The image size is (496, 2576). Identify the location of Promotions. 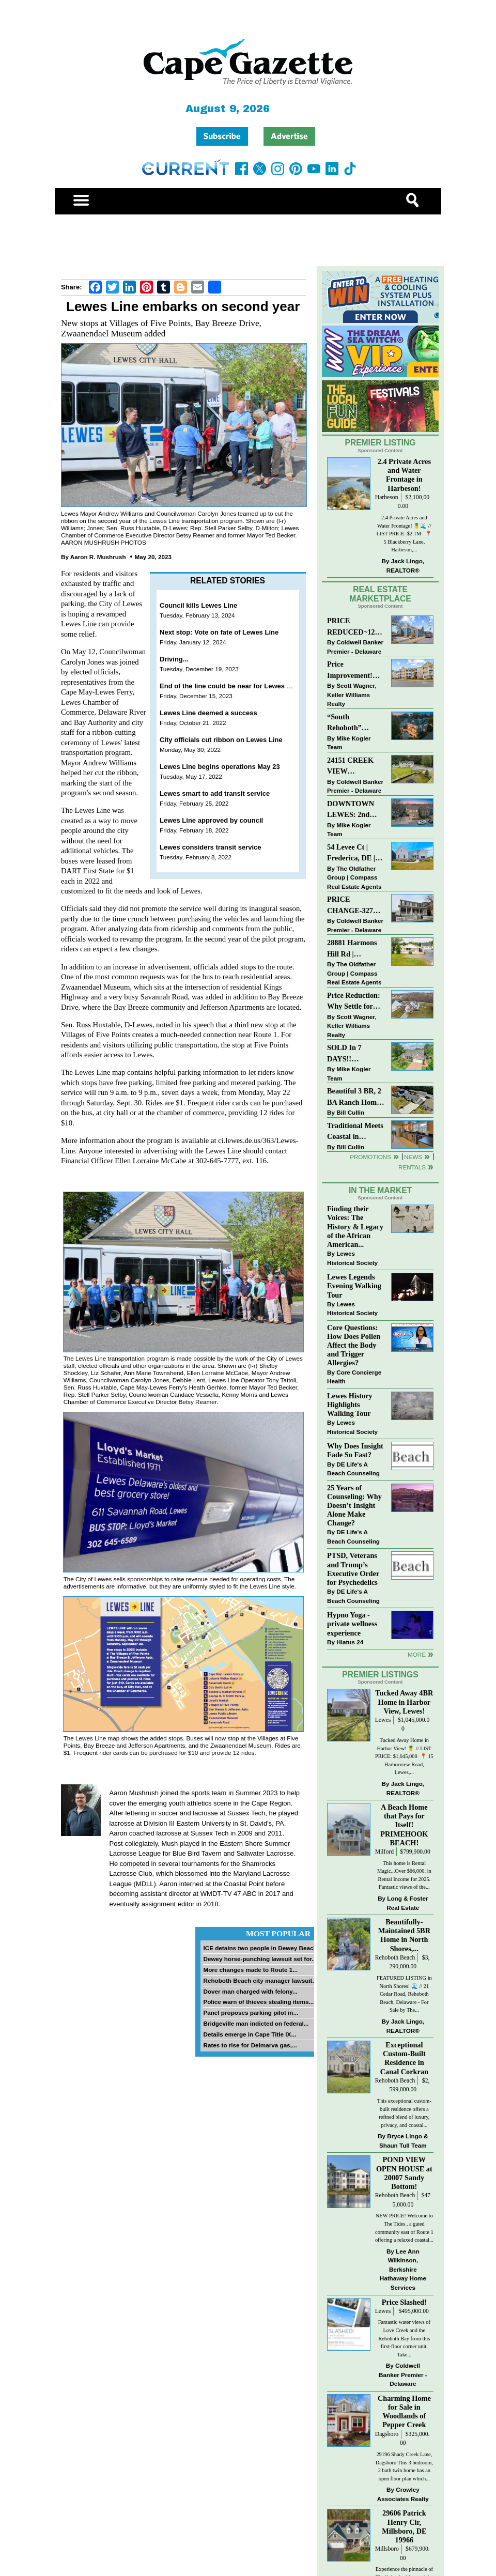
(370, 1156).